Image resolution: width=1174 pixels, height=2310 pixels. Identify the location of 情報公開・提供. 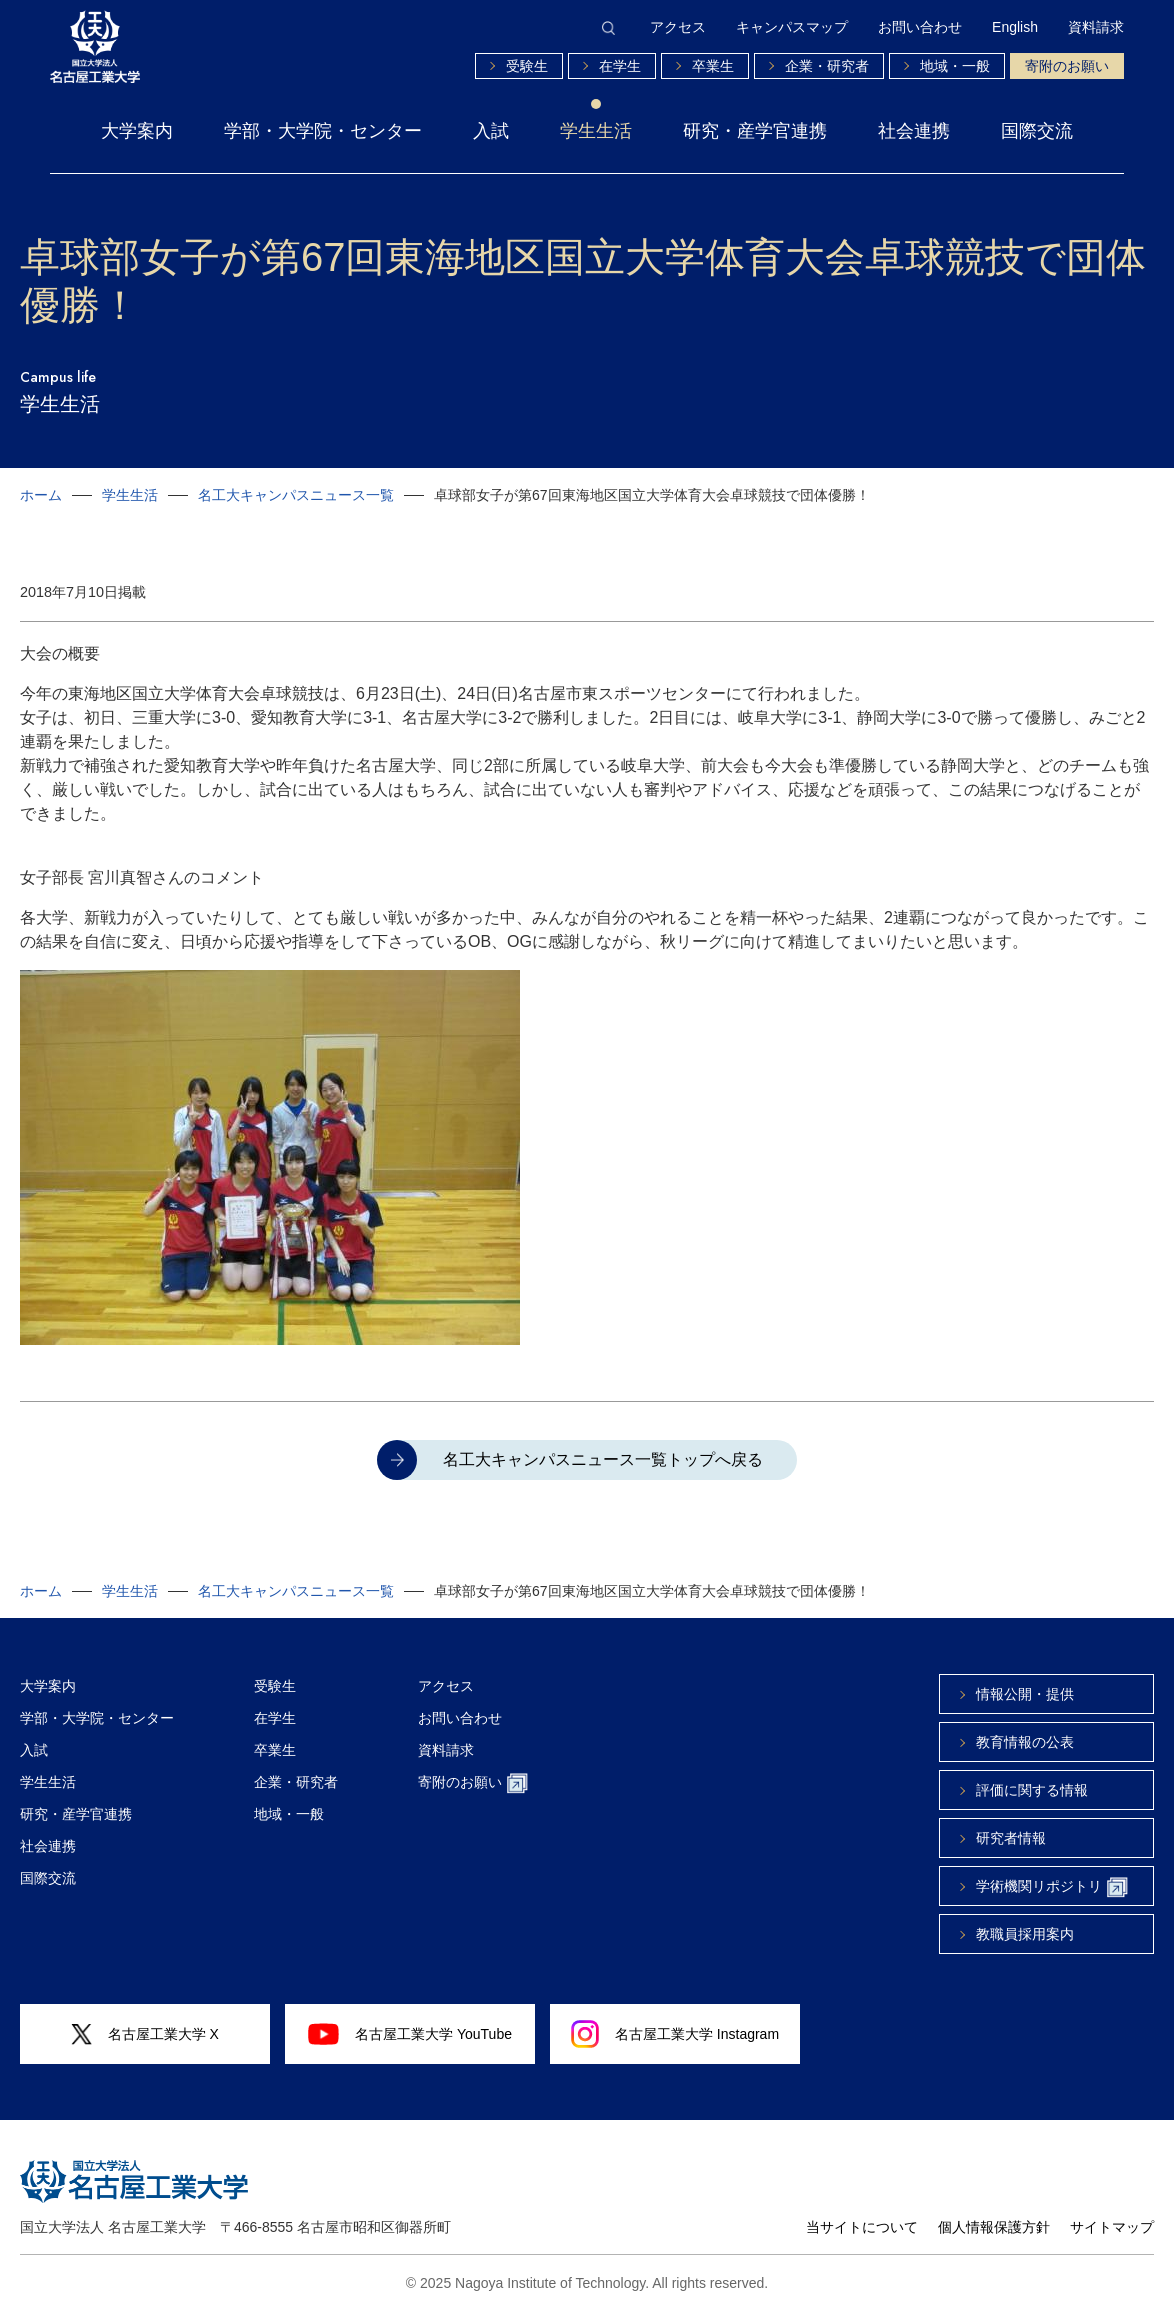
(1025, 1694).